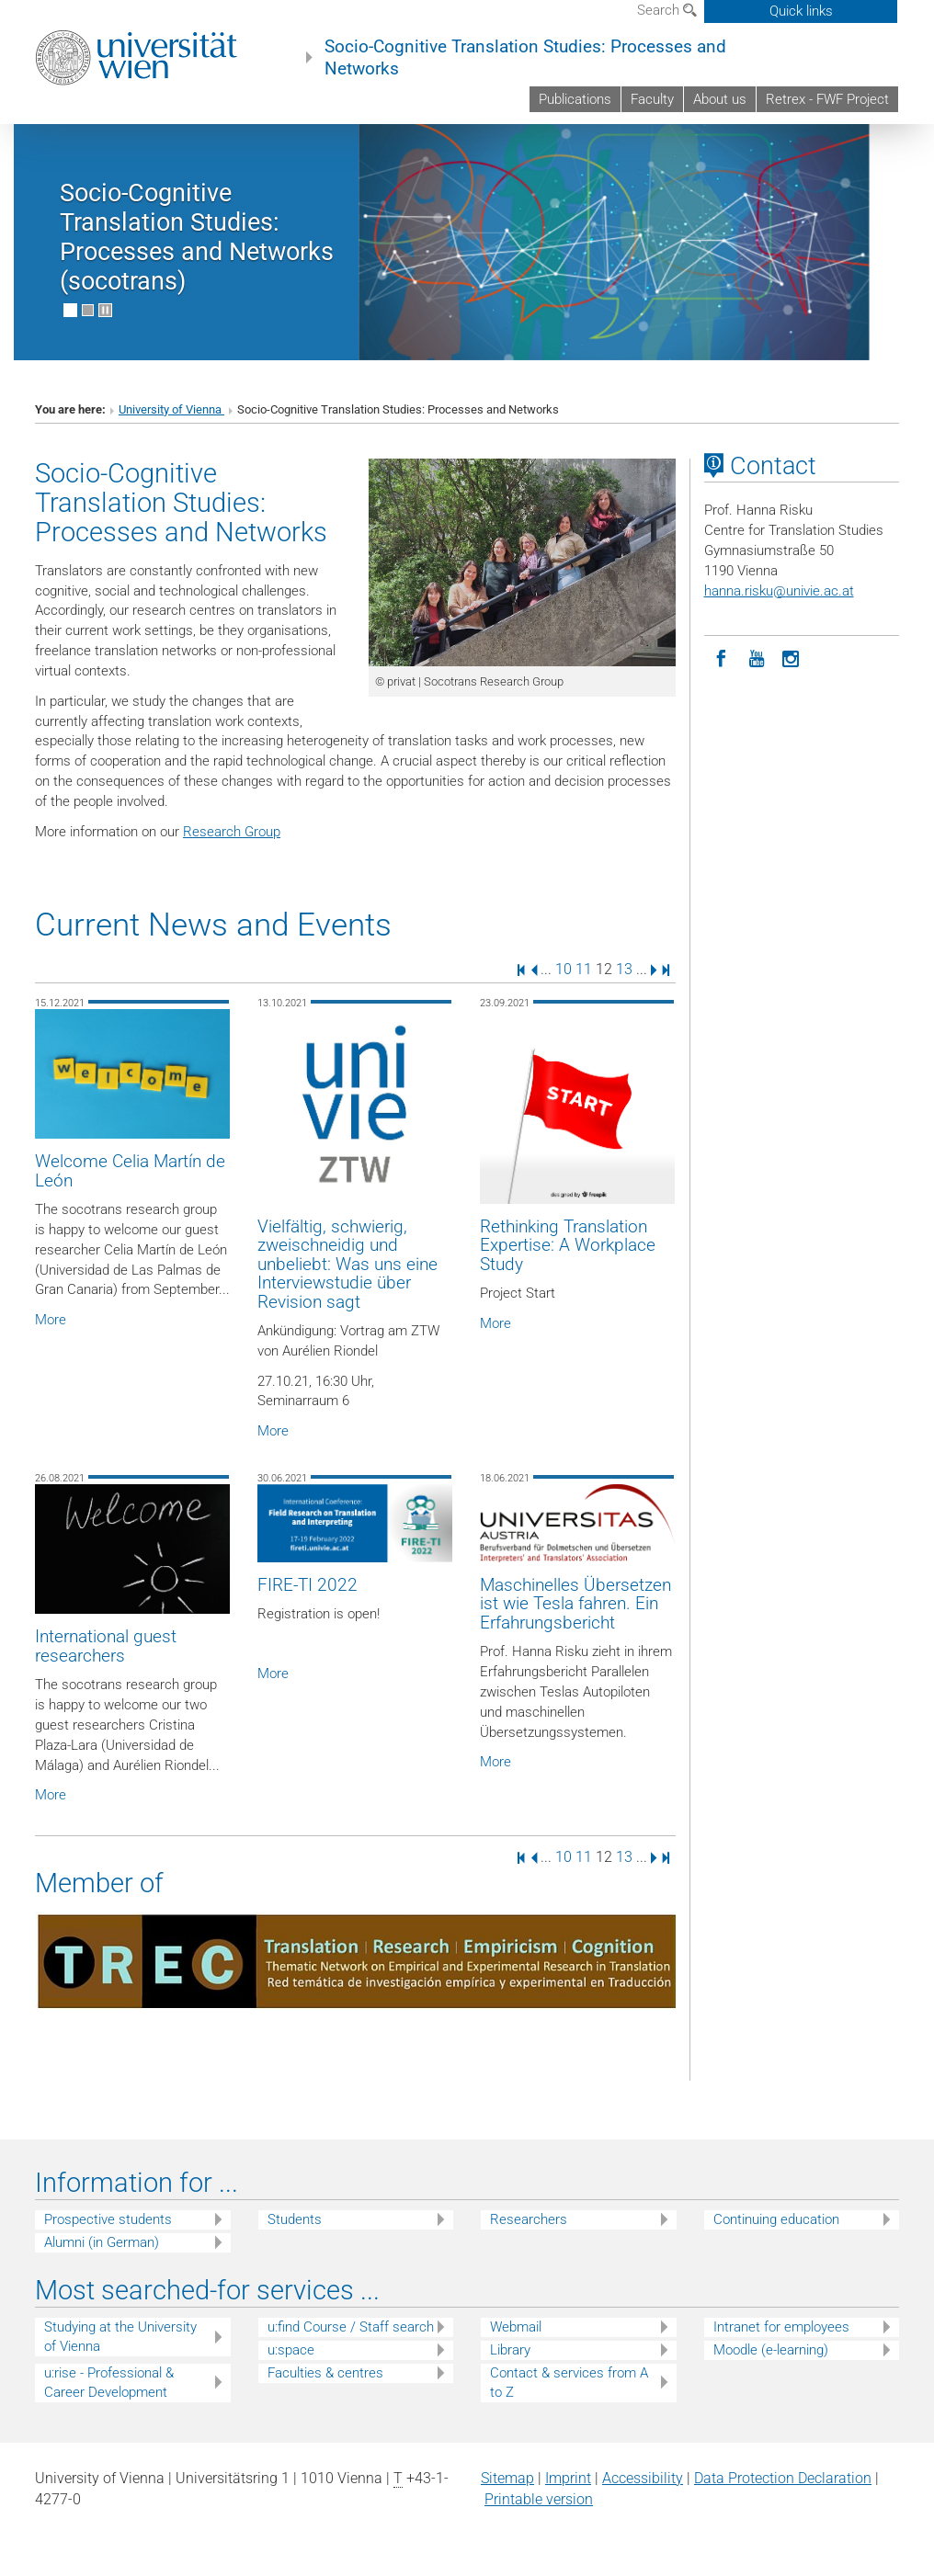 The height and width of the screenshot is (2576, 934). What do you see at coordinates (719, 99) in the screenshot?
I see `About us` at bounding box center [719, 99].